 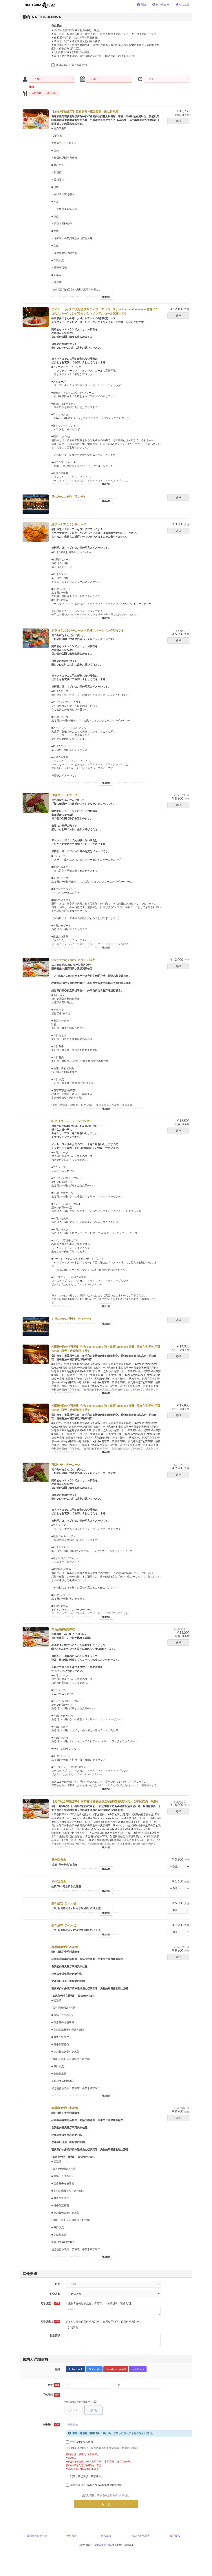 I want to click on 类别, so click(x=31, y=87).